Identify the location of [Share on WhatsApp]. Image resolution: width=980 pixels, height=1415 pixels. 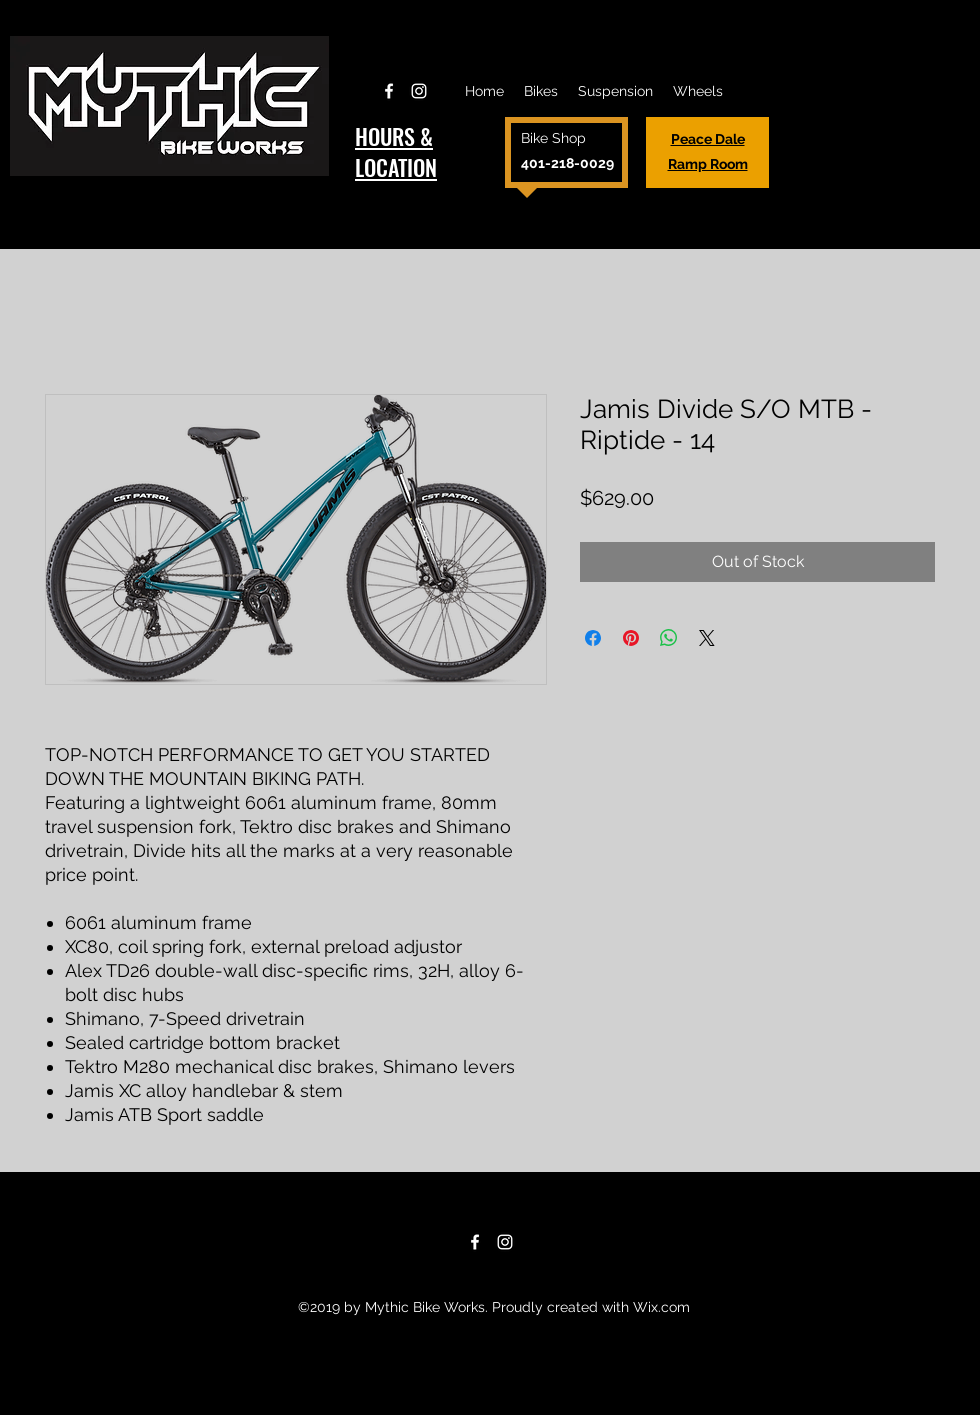
(669, 638).